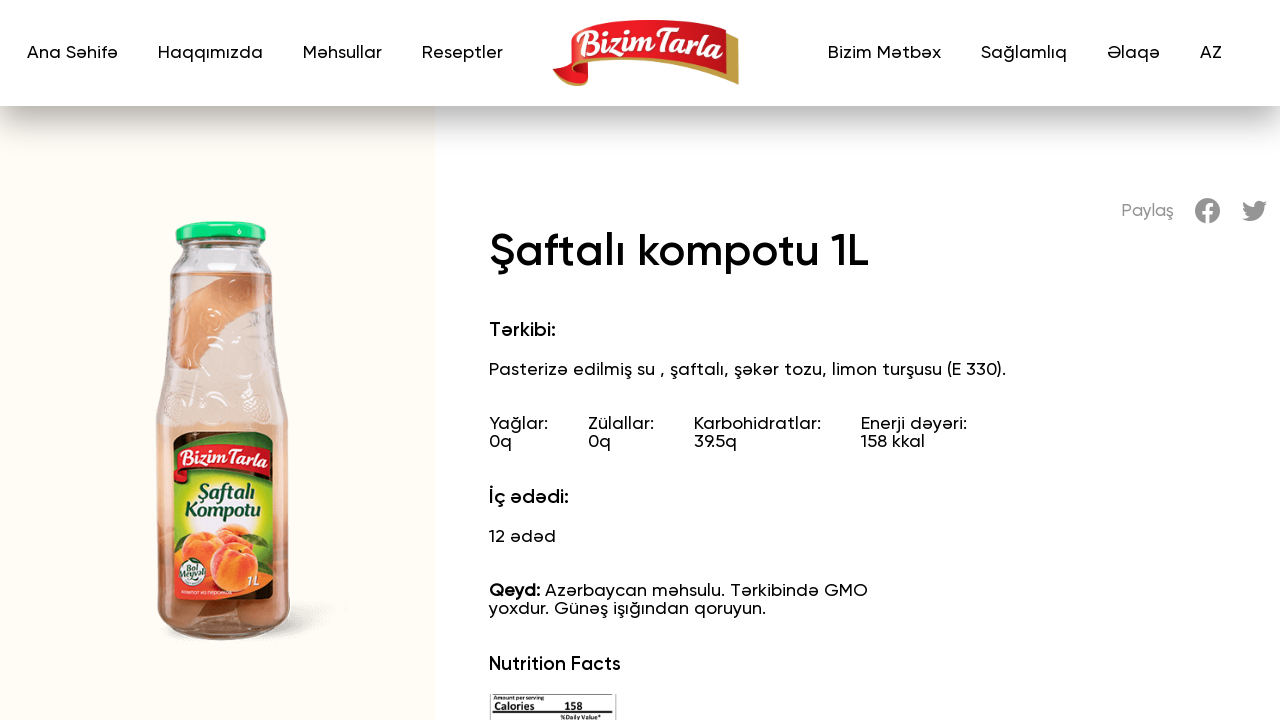 This screenshot has width=1280, height=720. What do you see at coordinates (1133, 53) in the screenshot?
I see `Əlaqə` at bounding box center [1133, 53].